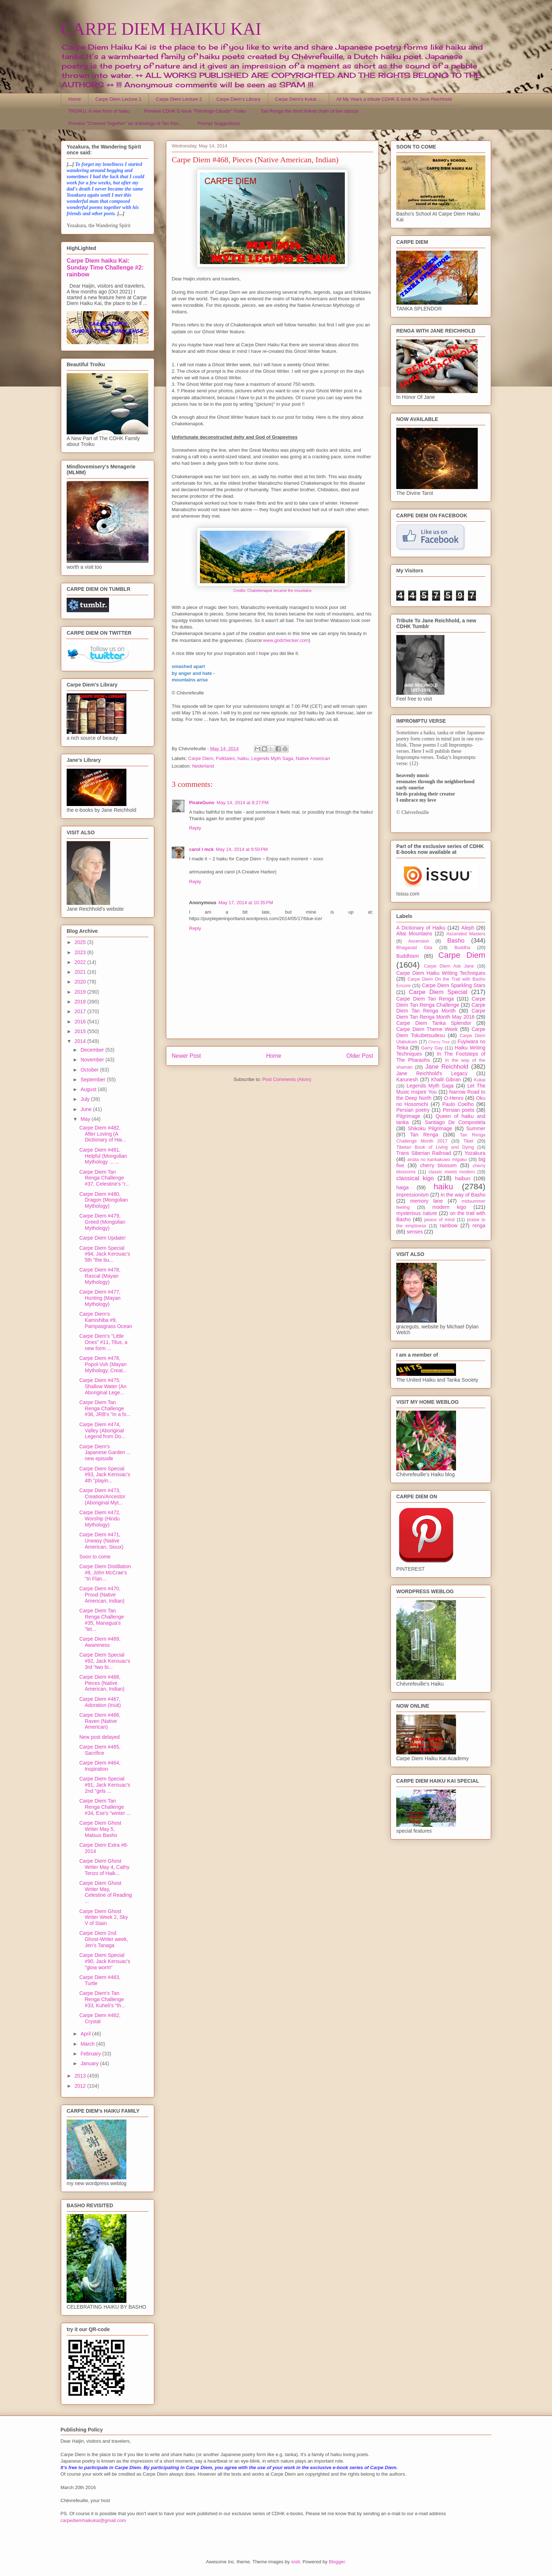 This screenshot has width=552, height=2576. What do you see at coordinates (93, 1079) in the screenshot?
I see `September` at bounding box center [93, 1079].